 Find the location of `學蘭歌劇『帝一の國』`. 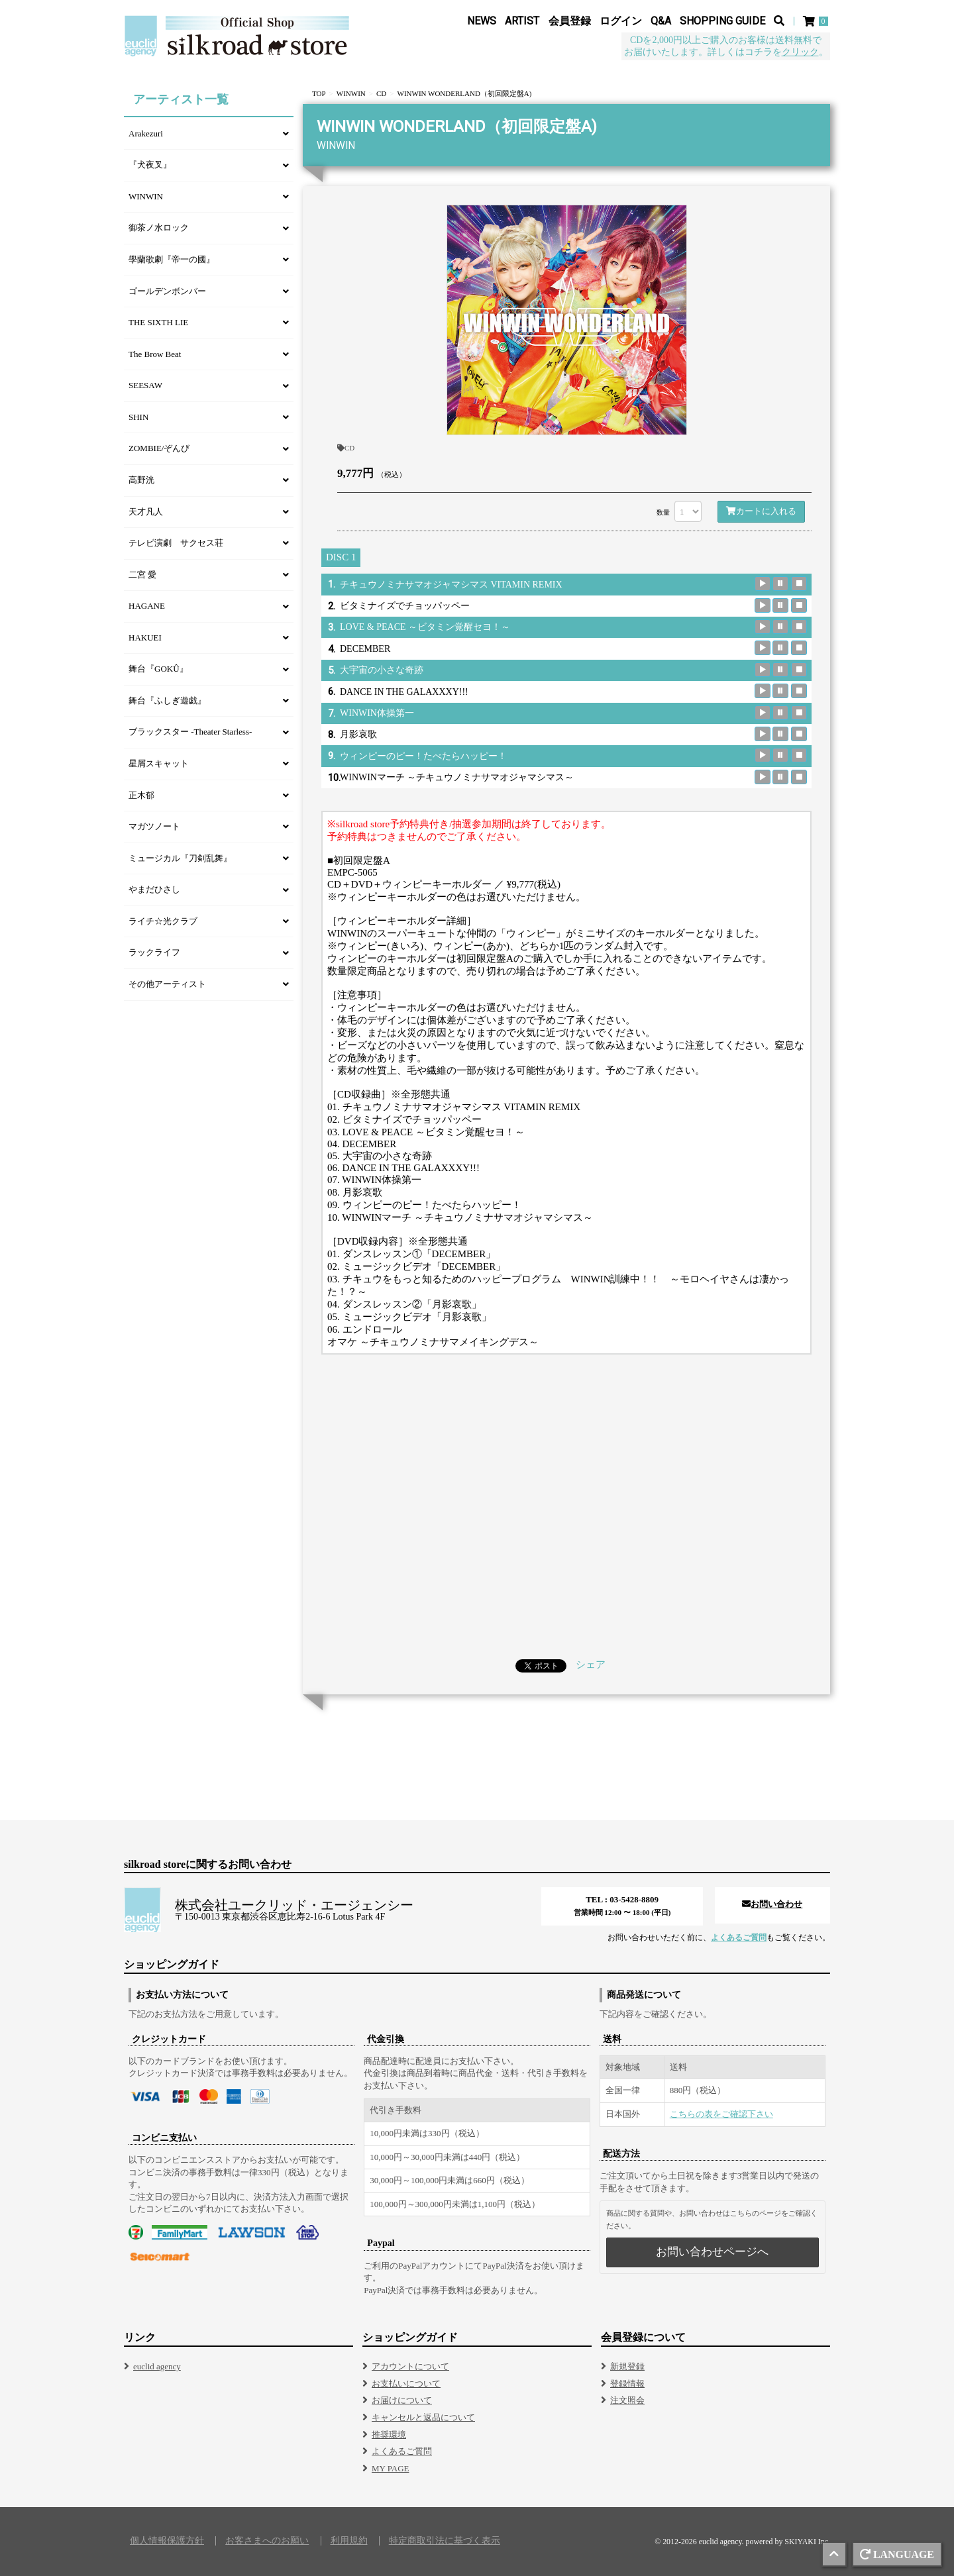

學蘭歌劇『帝一の國』 is located at coordinates (172, 259).